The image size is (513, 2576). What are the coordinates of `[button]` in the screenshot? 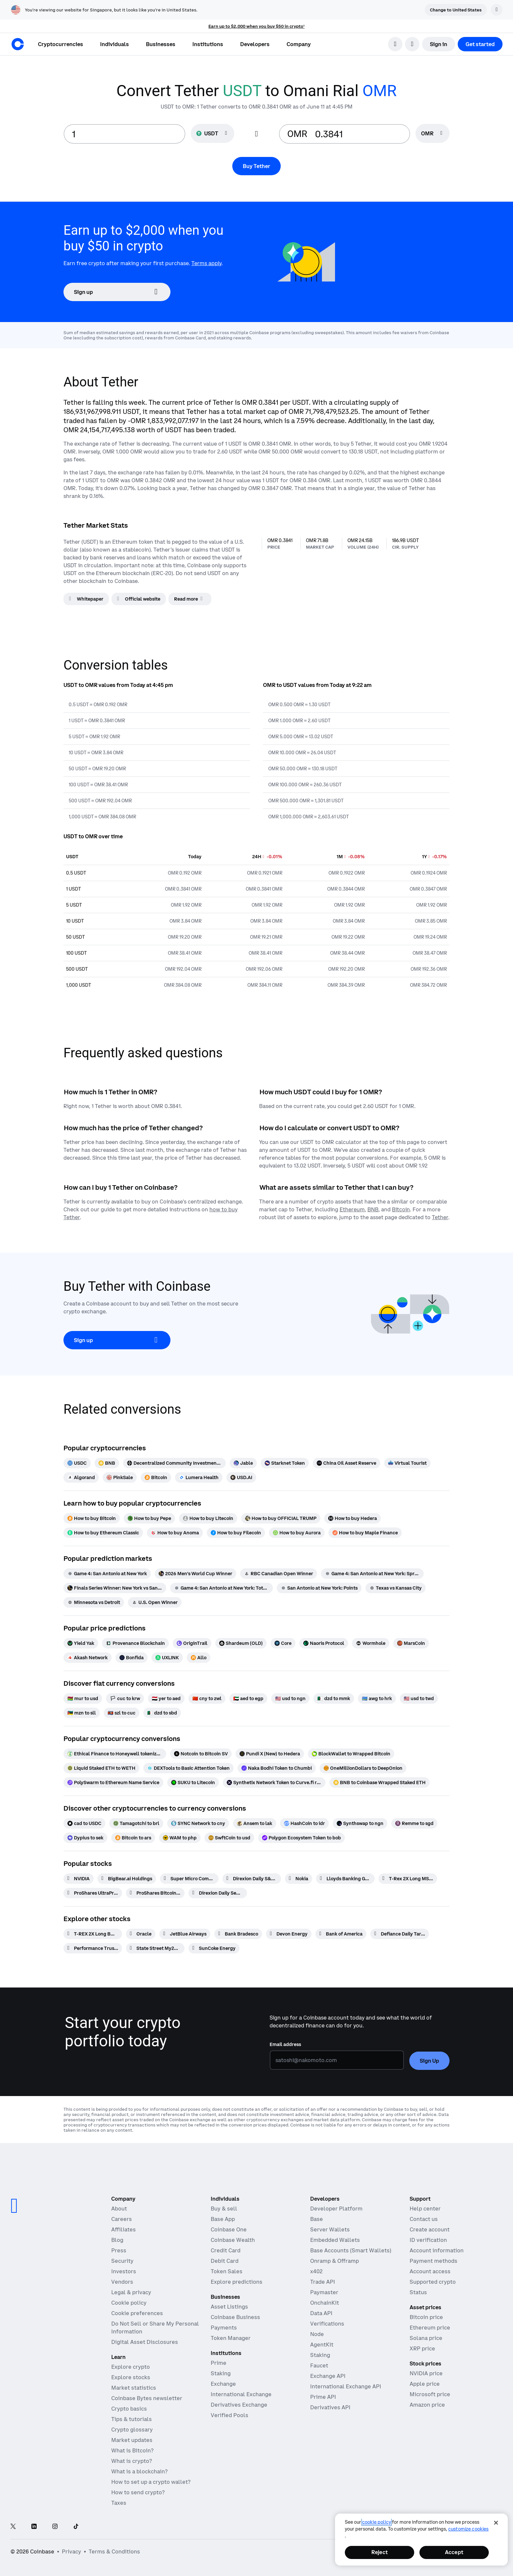 It's located at (114, 44).